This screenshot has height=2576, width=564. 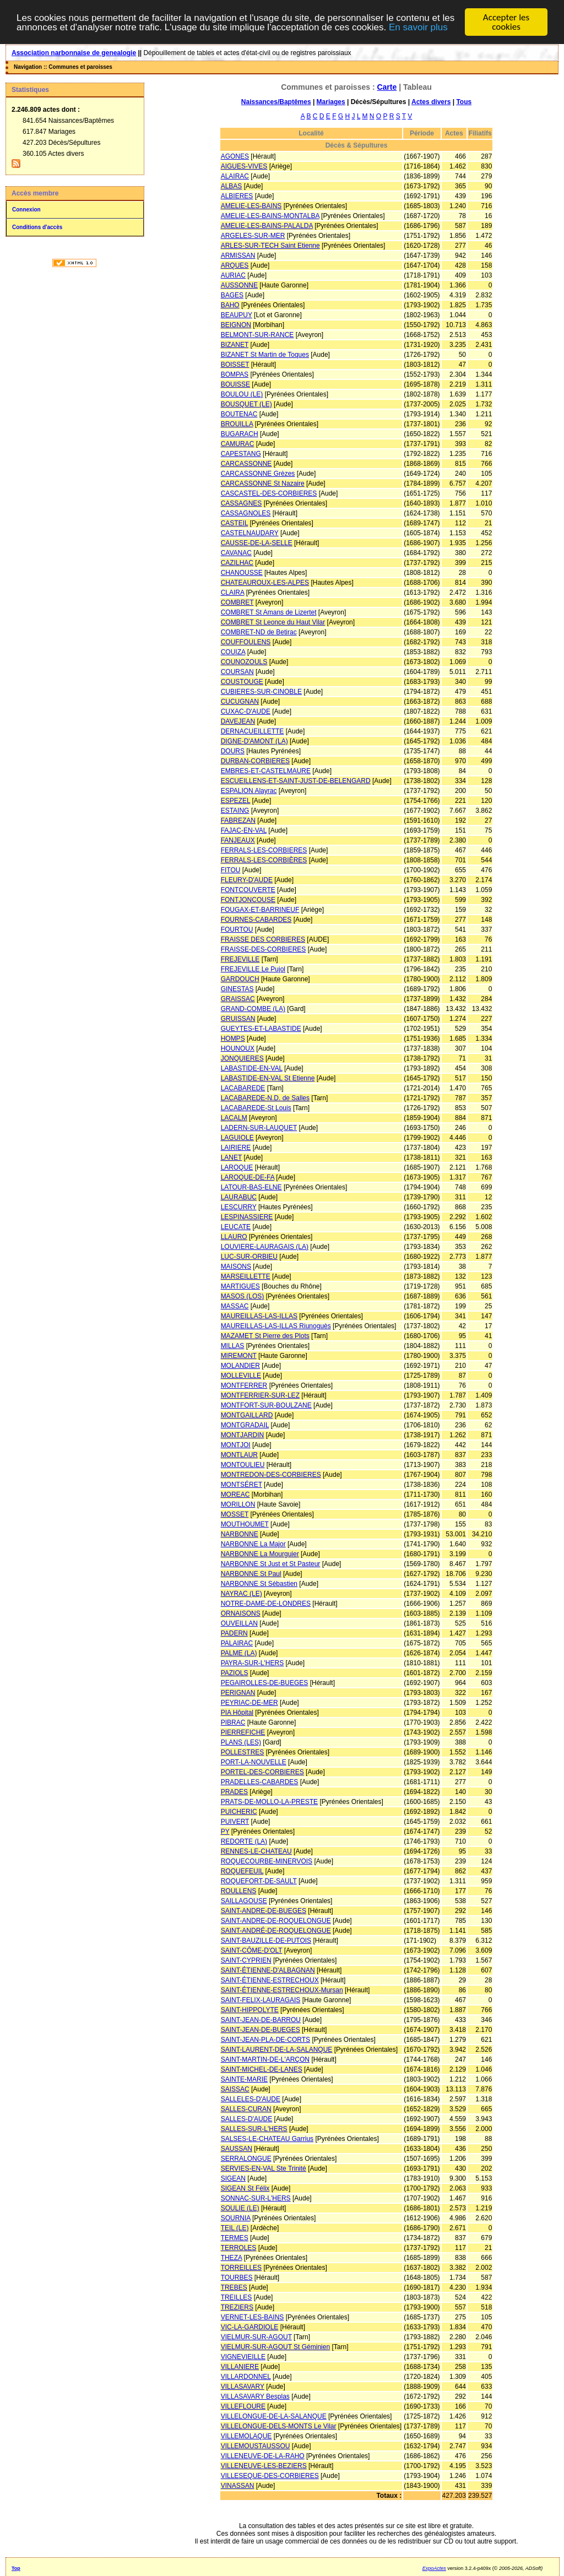 I want to click on CASSAGNOLES, so click(x=246, y=513).